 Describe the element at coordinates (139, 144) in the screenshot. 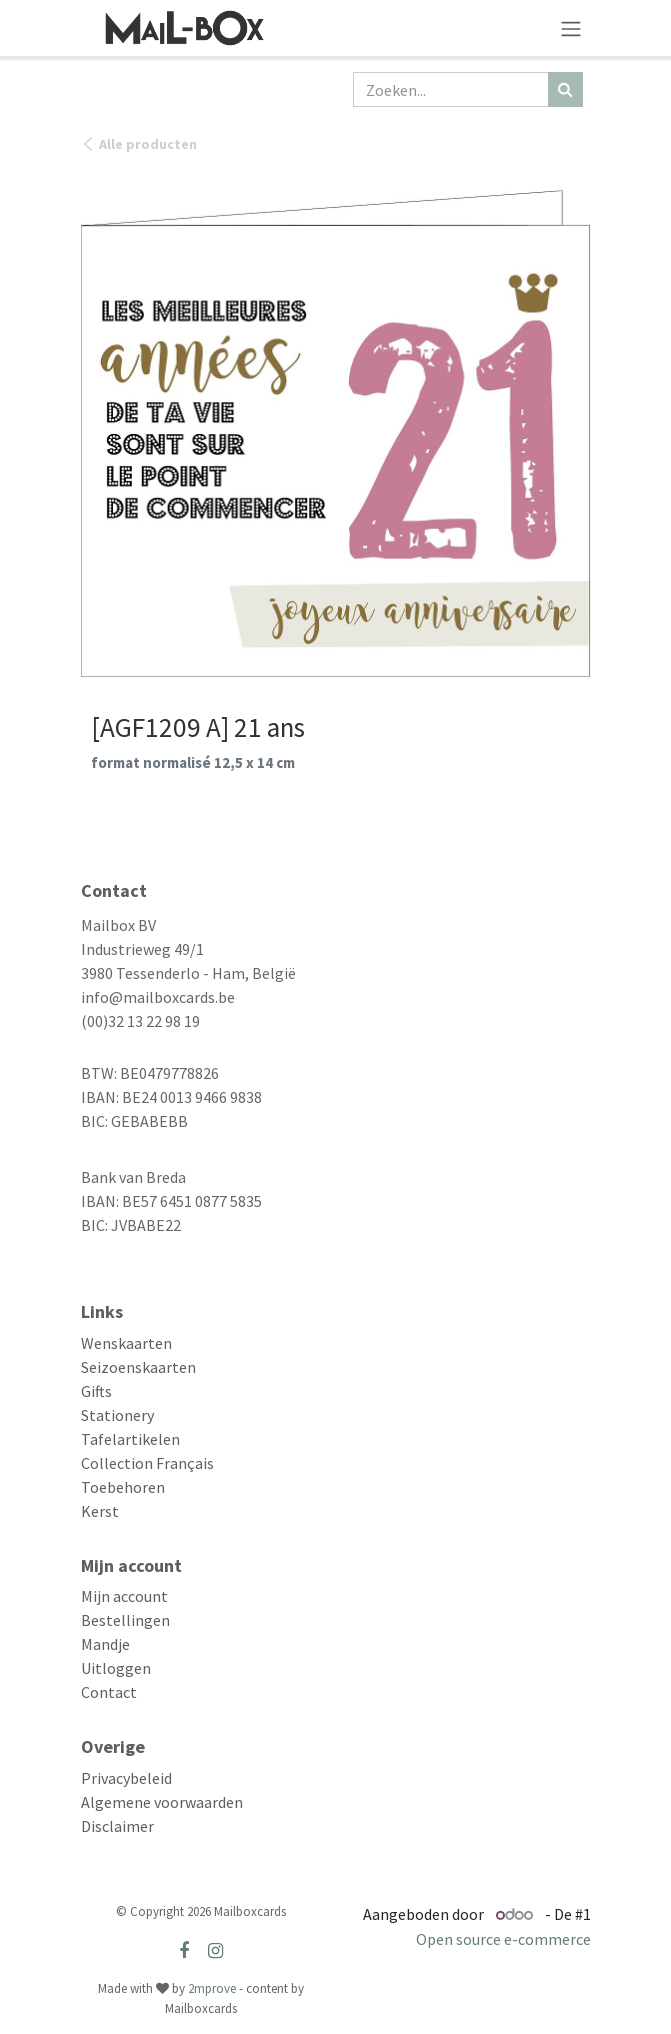

I see `Alle producten` at that location.